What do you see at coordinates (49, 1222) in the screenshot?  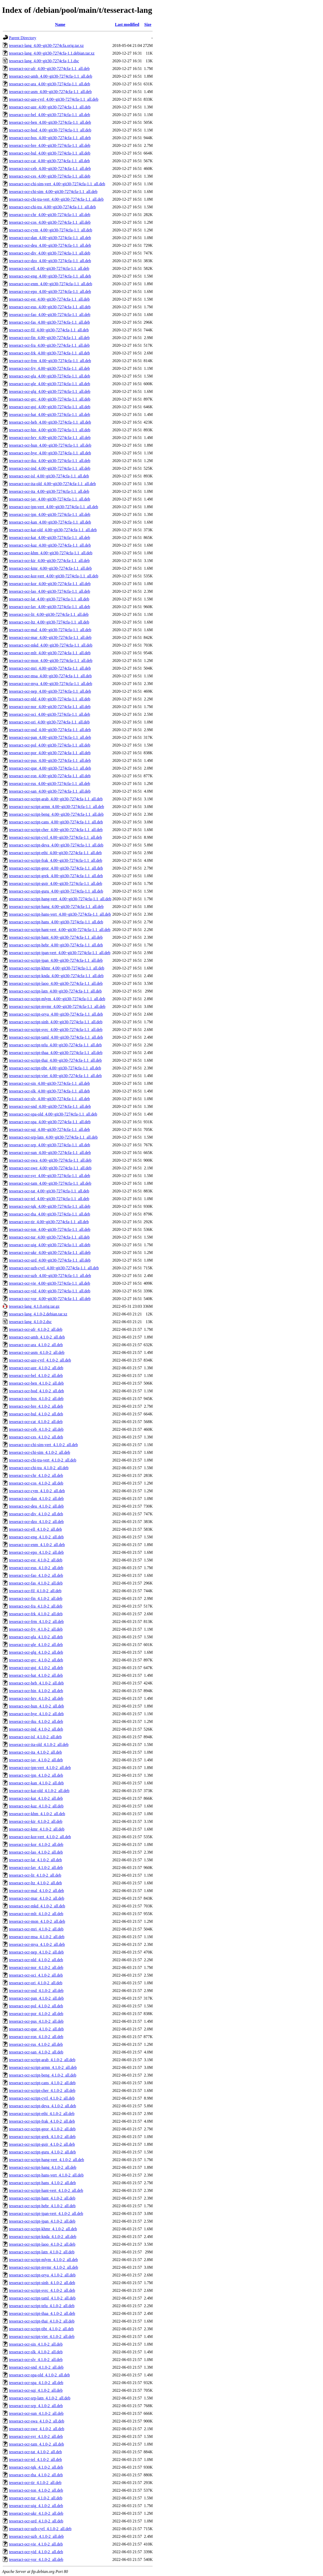 I see `tesseract-ocr-tir_4.00~git30-7274cfa-1.1_all.deb` at bounding box center [49, 1222].